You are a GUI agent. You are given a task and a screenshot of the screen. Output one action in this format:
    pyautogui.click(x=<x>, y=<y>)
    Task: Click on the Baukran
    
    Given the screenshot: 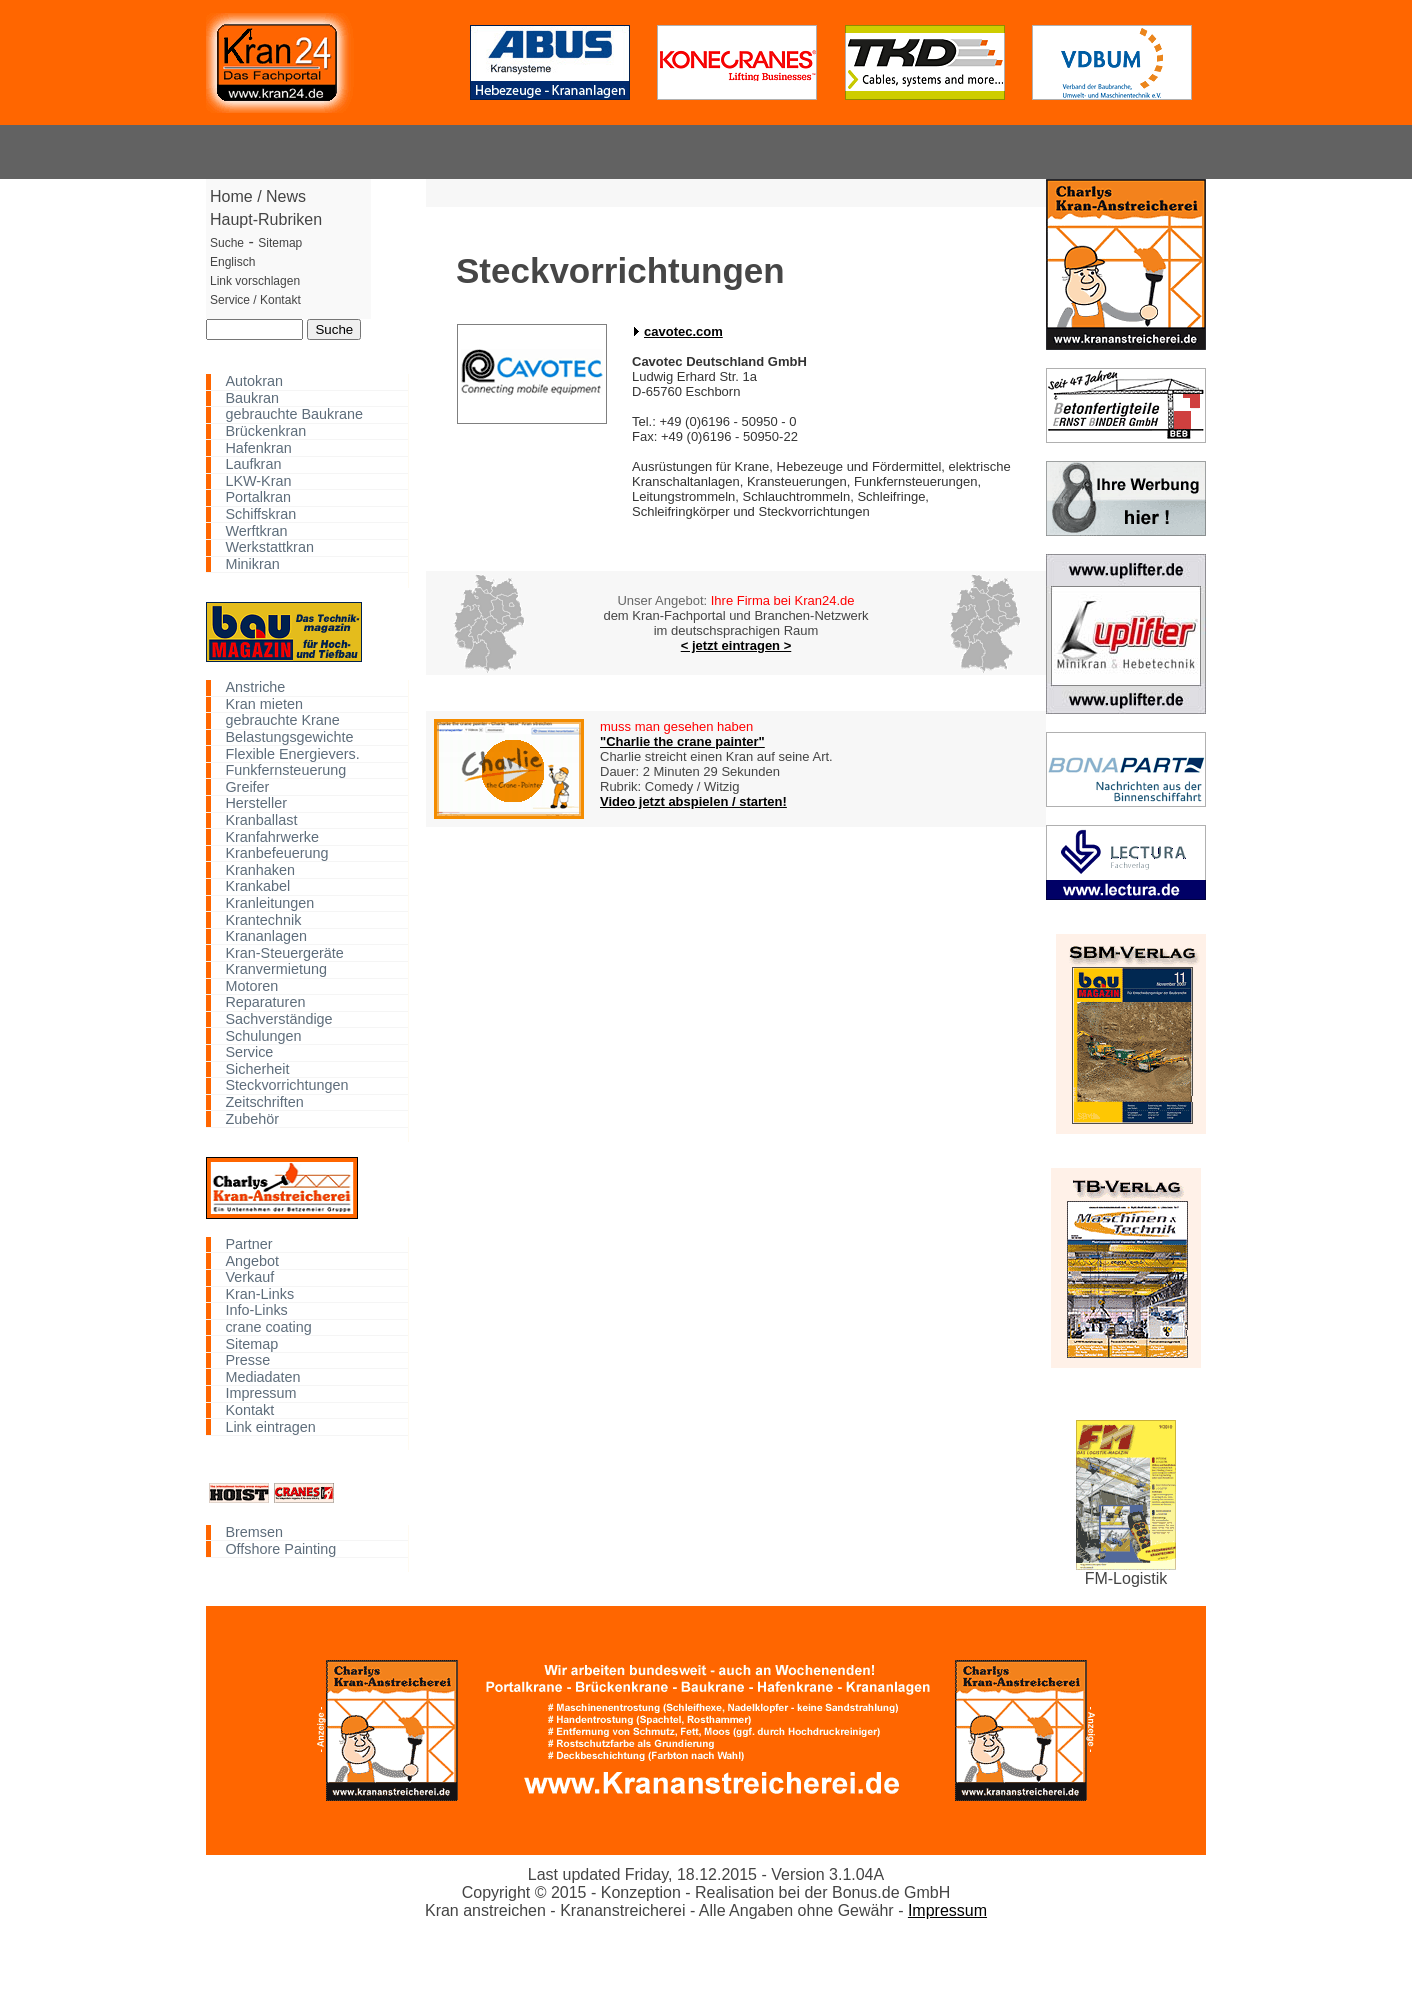 What is the action you would take?
    pyautogui.click(x=252, y=398)
    